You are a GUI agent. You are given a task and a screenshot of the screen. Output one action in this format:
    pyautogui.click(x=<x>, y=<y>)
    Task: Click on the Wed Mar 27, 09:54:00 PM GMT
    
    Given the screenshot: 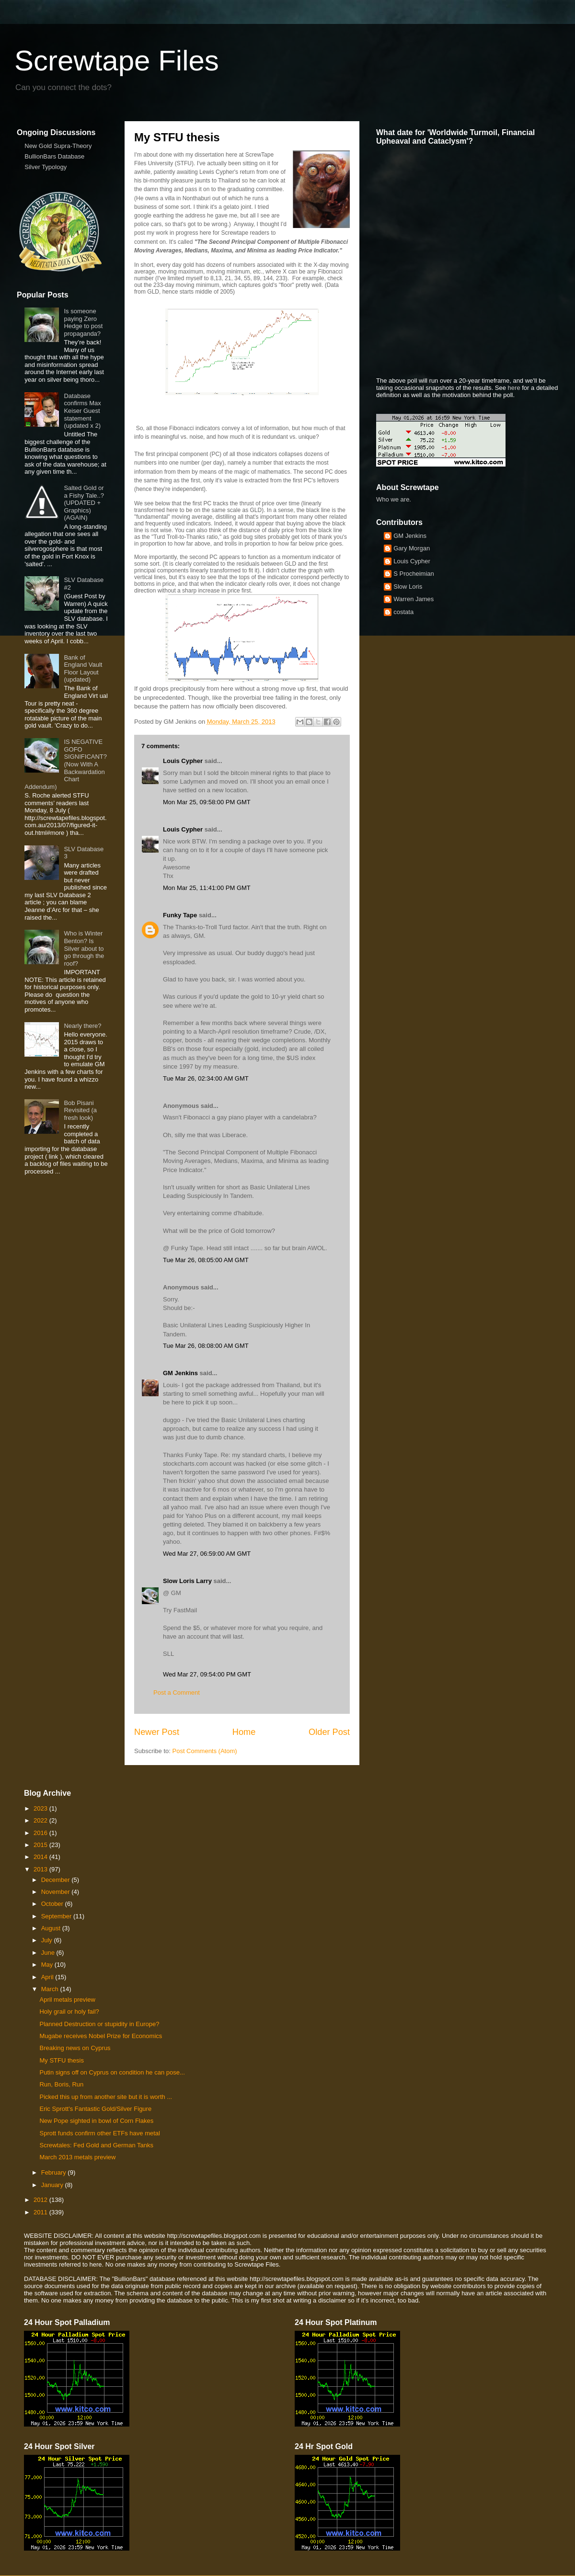 What is the action you would take?
    pyautogui.click(x=207, y=1674)
    